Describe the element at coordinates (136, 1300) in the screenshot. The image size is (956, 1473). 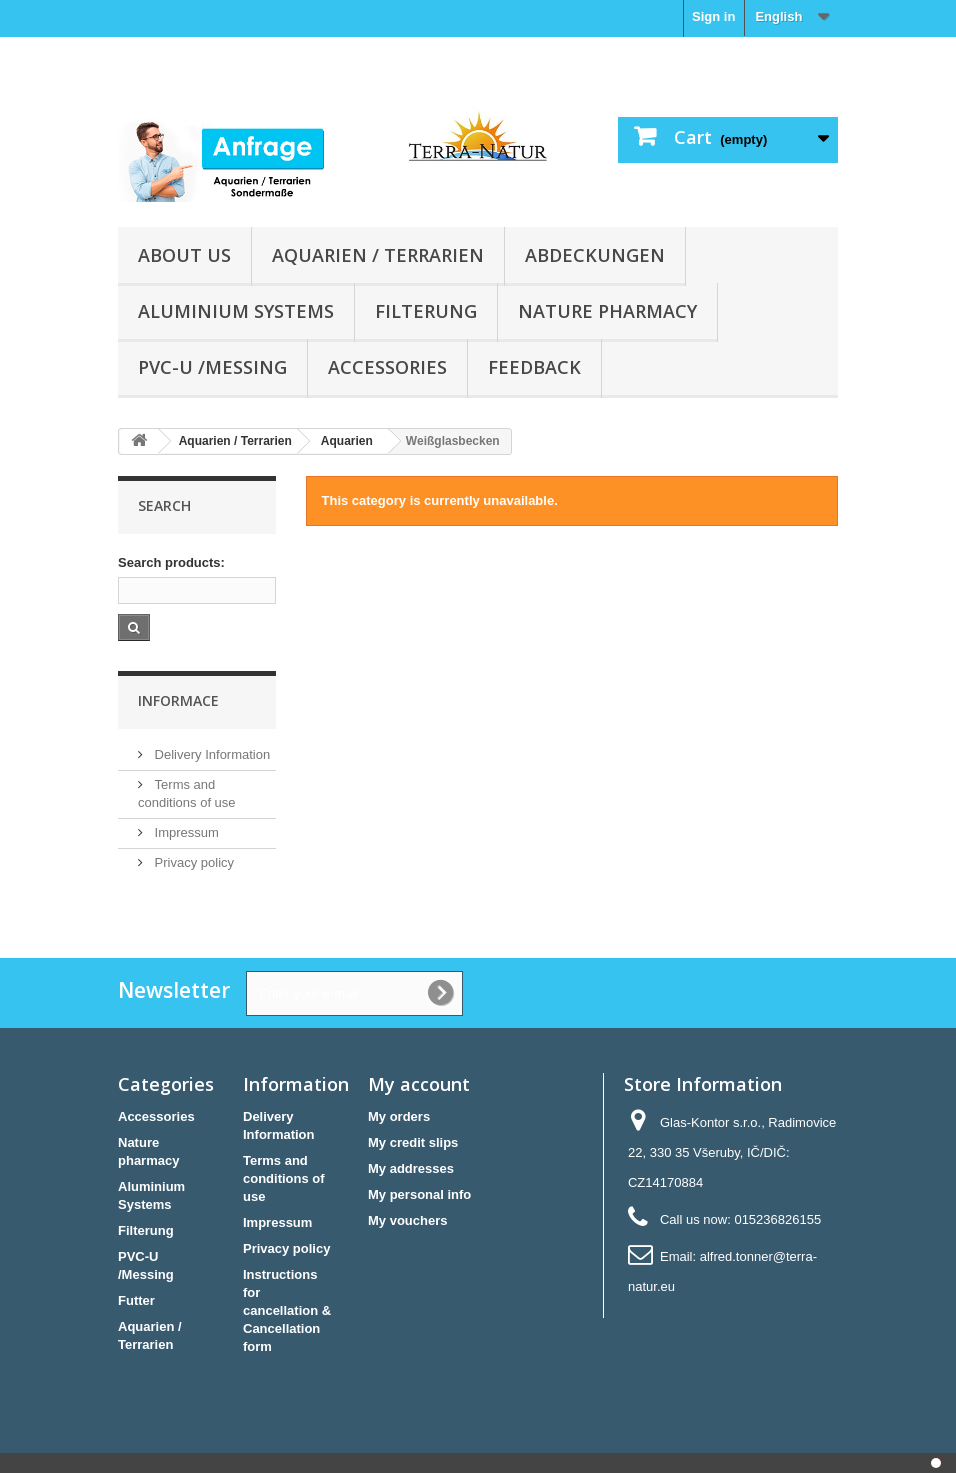
I see `Futter` at that location.